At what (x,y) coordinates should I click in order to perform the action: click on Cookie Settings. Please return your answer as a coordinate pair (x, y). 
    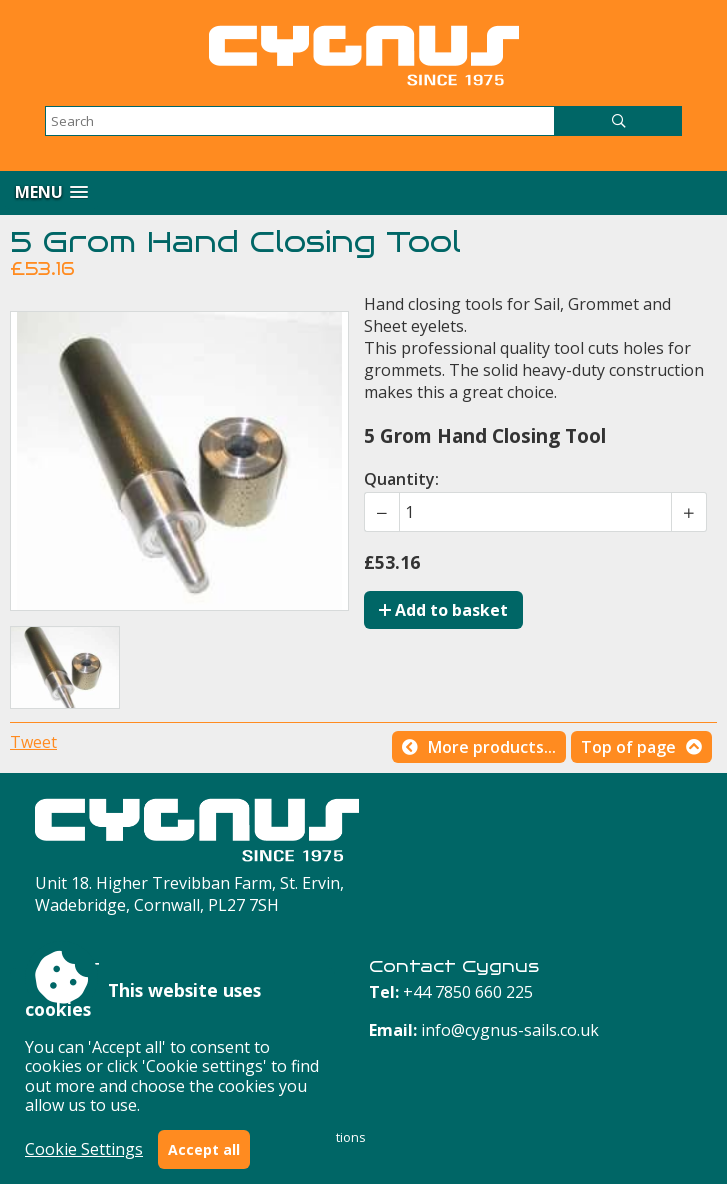
    Looking at the image, I should click on (84, 1149).